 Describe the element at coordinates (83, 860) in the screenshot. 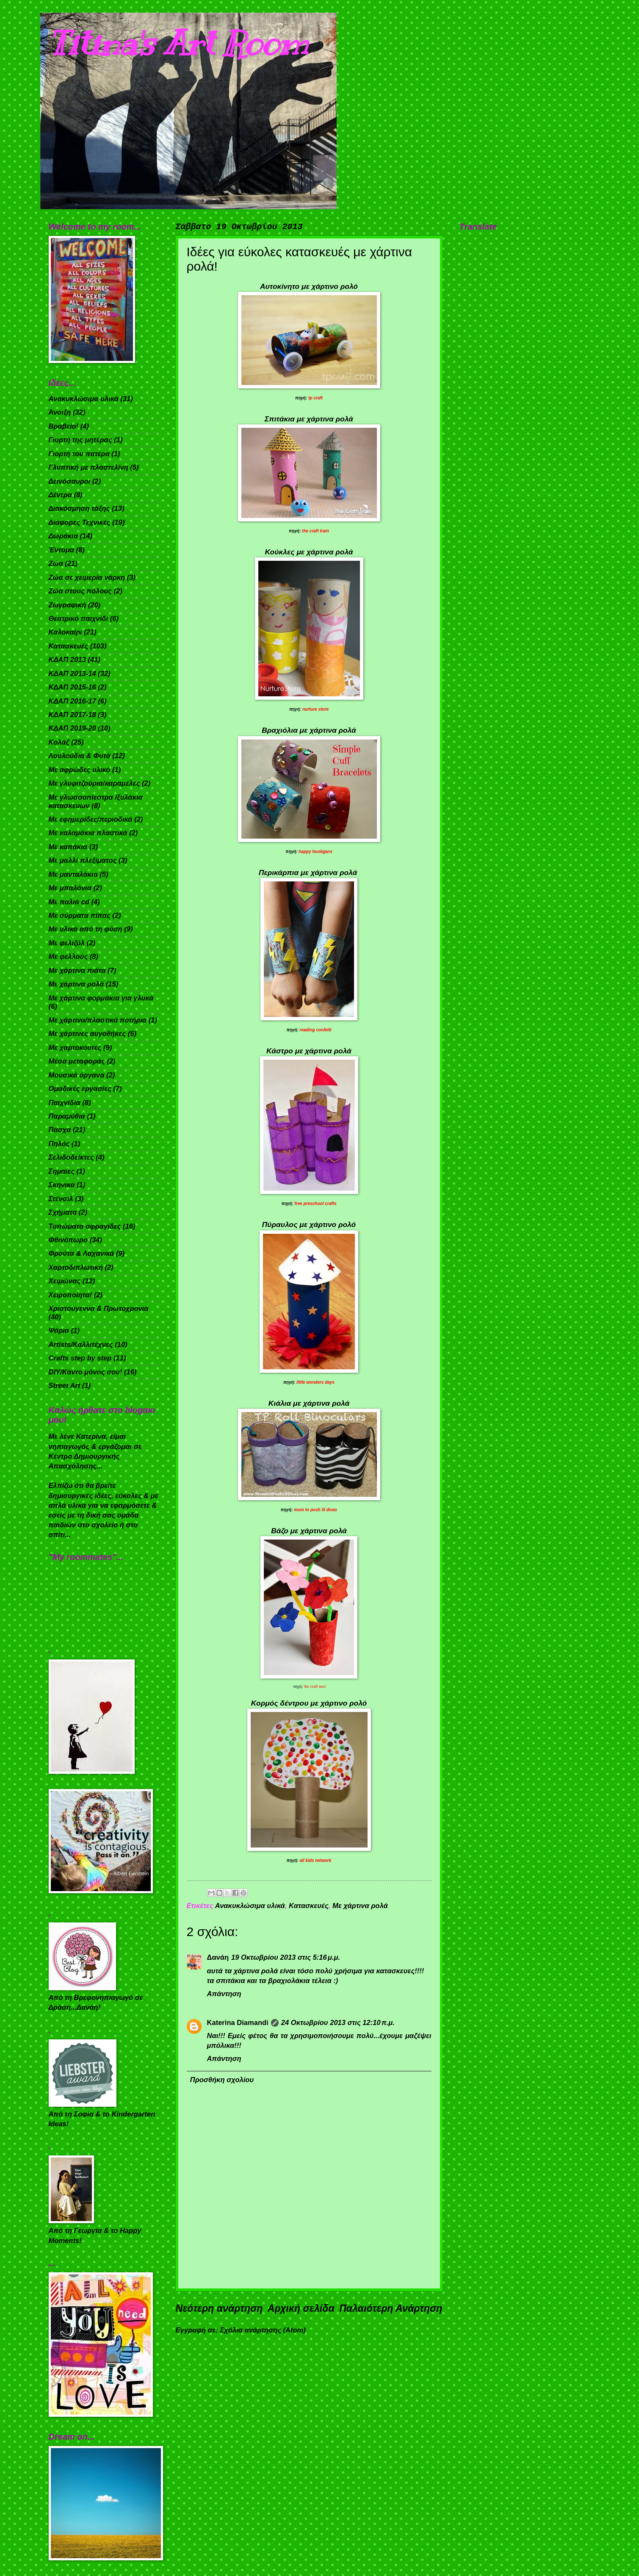

I see `Με μαλλί πλεξίματος` at that location.